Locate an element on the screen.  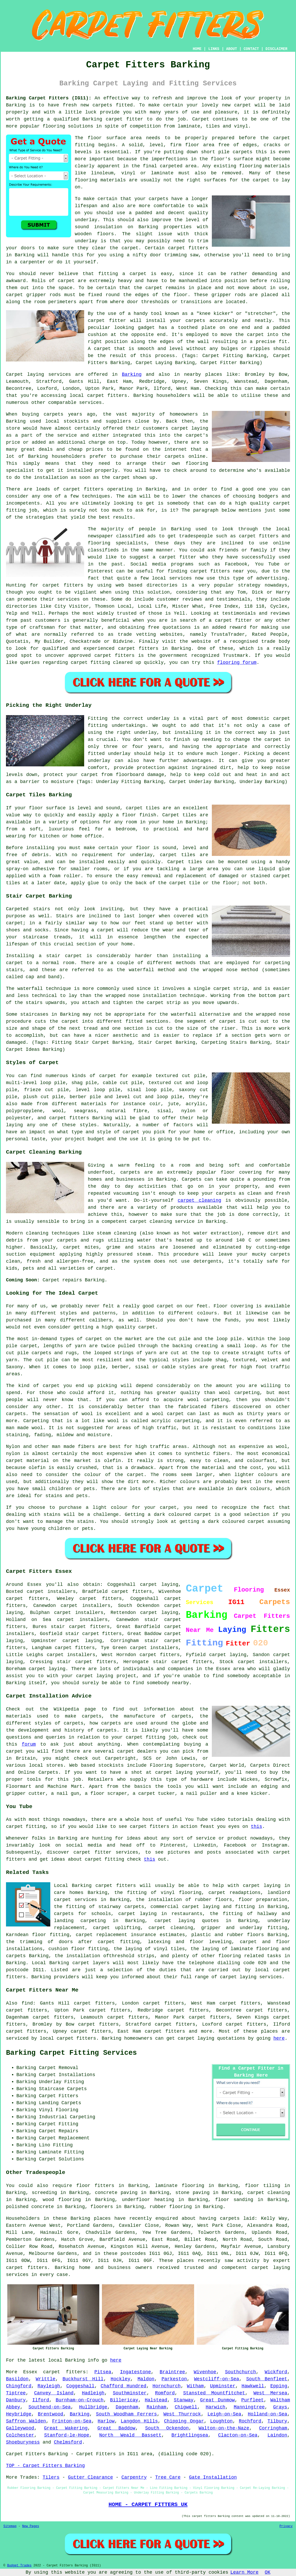
stone paving is located at coordinates (192, 2192).